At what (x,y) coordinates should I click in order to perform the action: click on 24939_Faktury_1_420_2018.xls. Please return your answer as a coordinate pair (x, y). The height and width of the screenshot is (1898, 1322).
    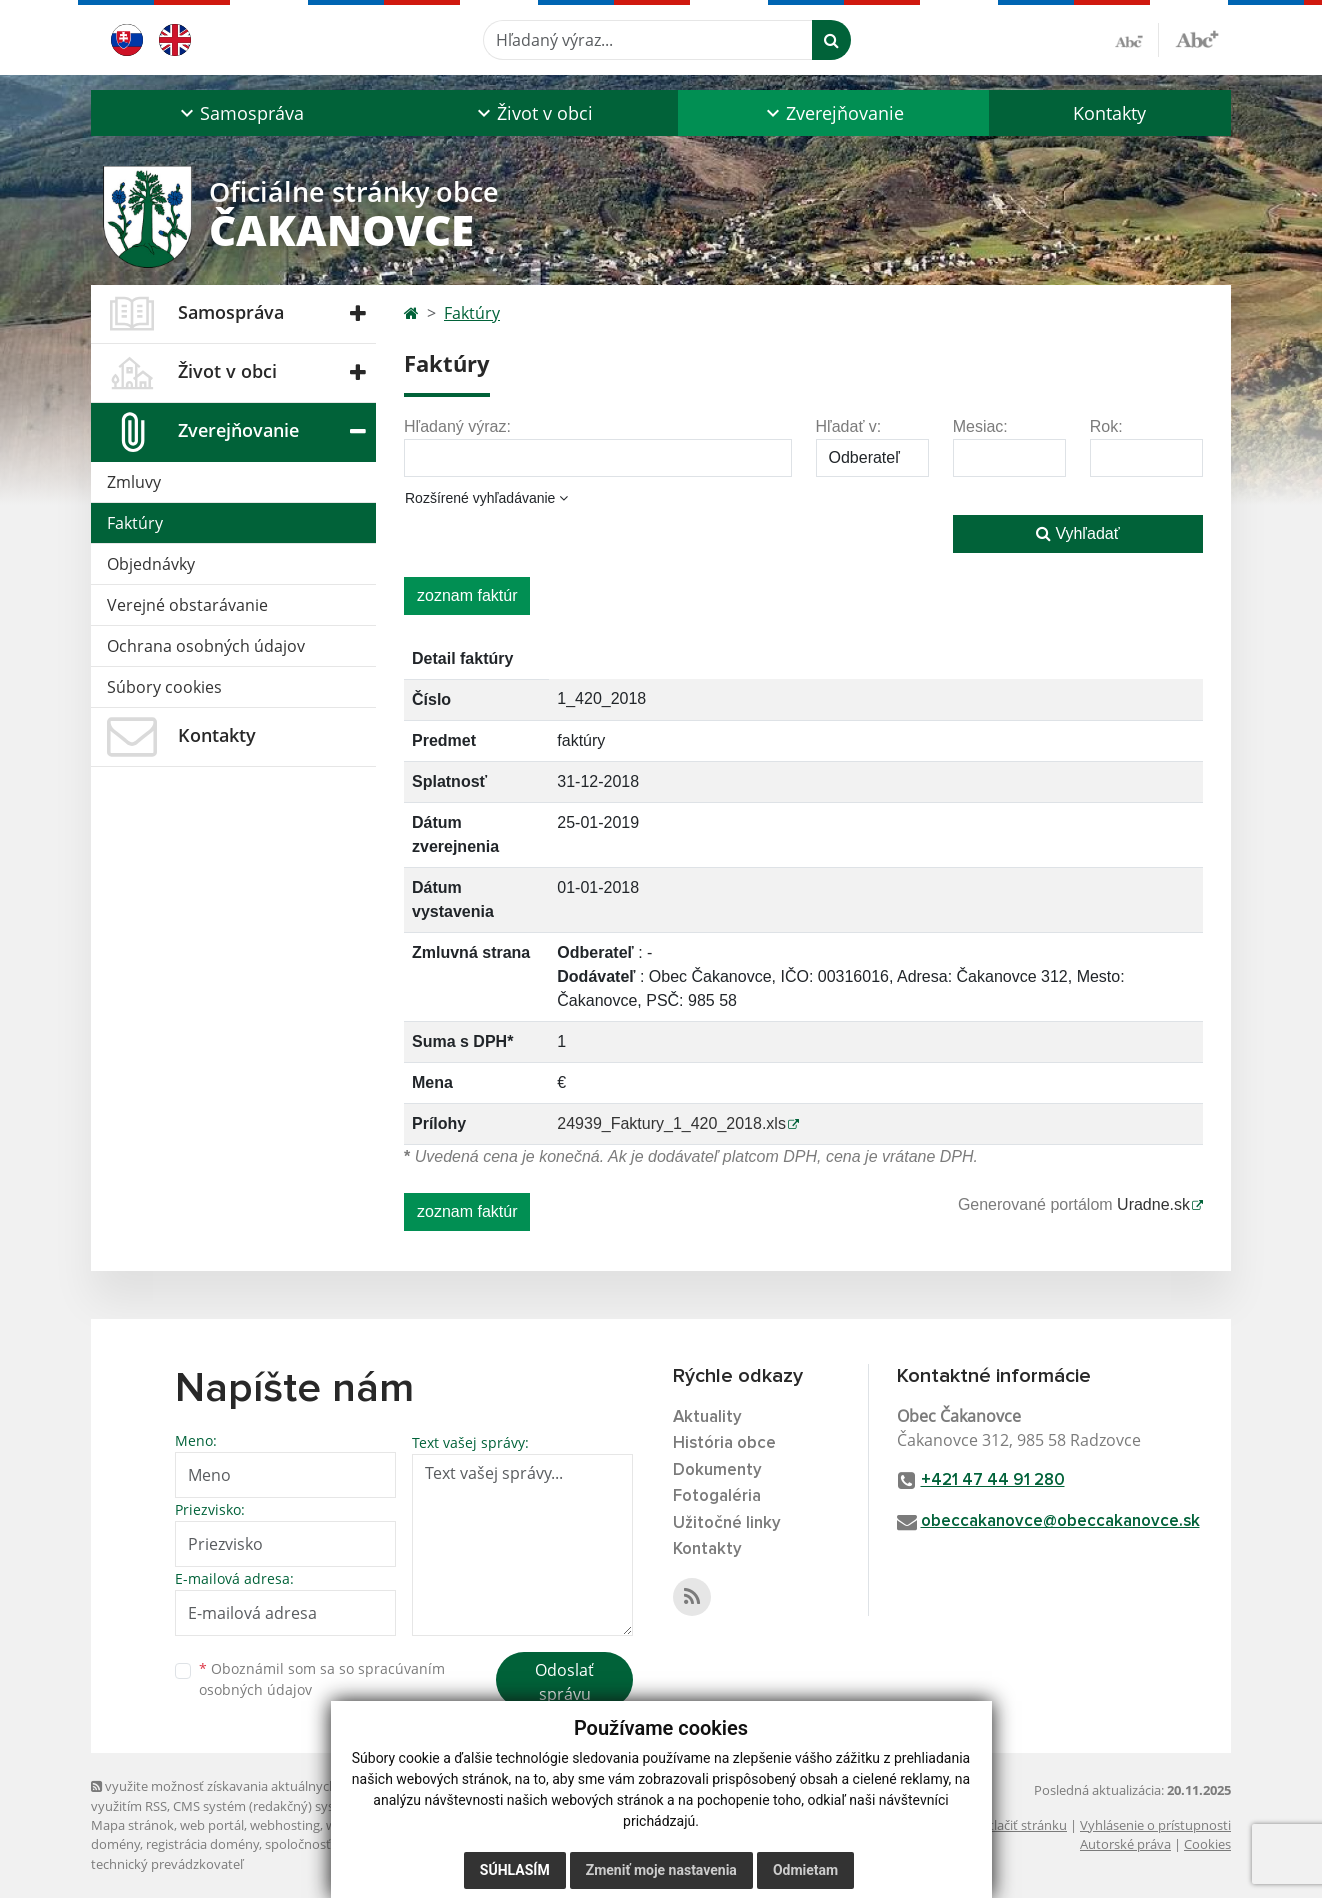
    Looking at the image, I should click on (671, 1123).